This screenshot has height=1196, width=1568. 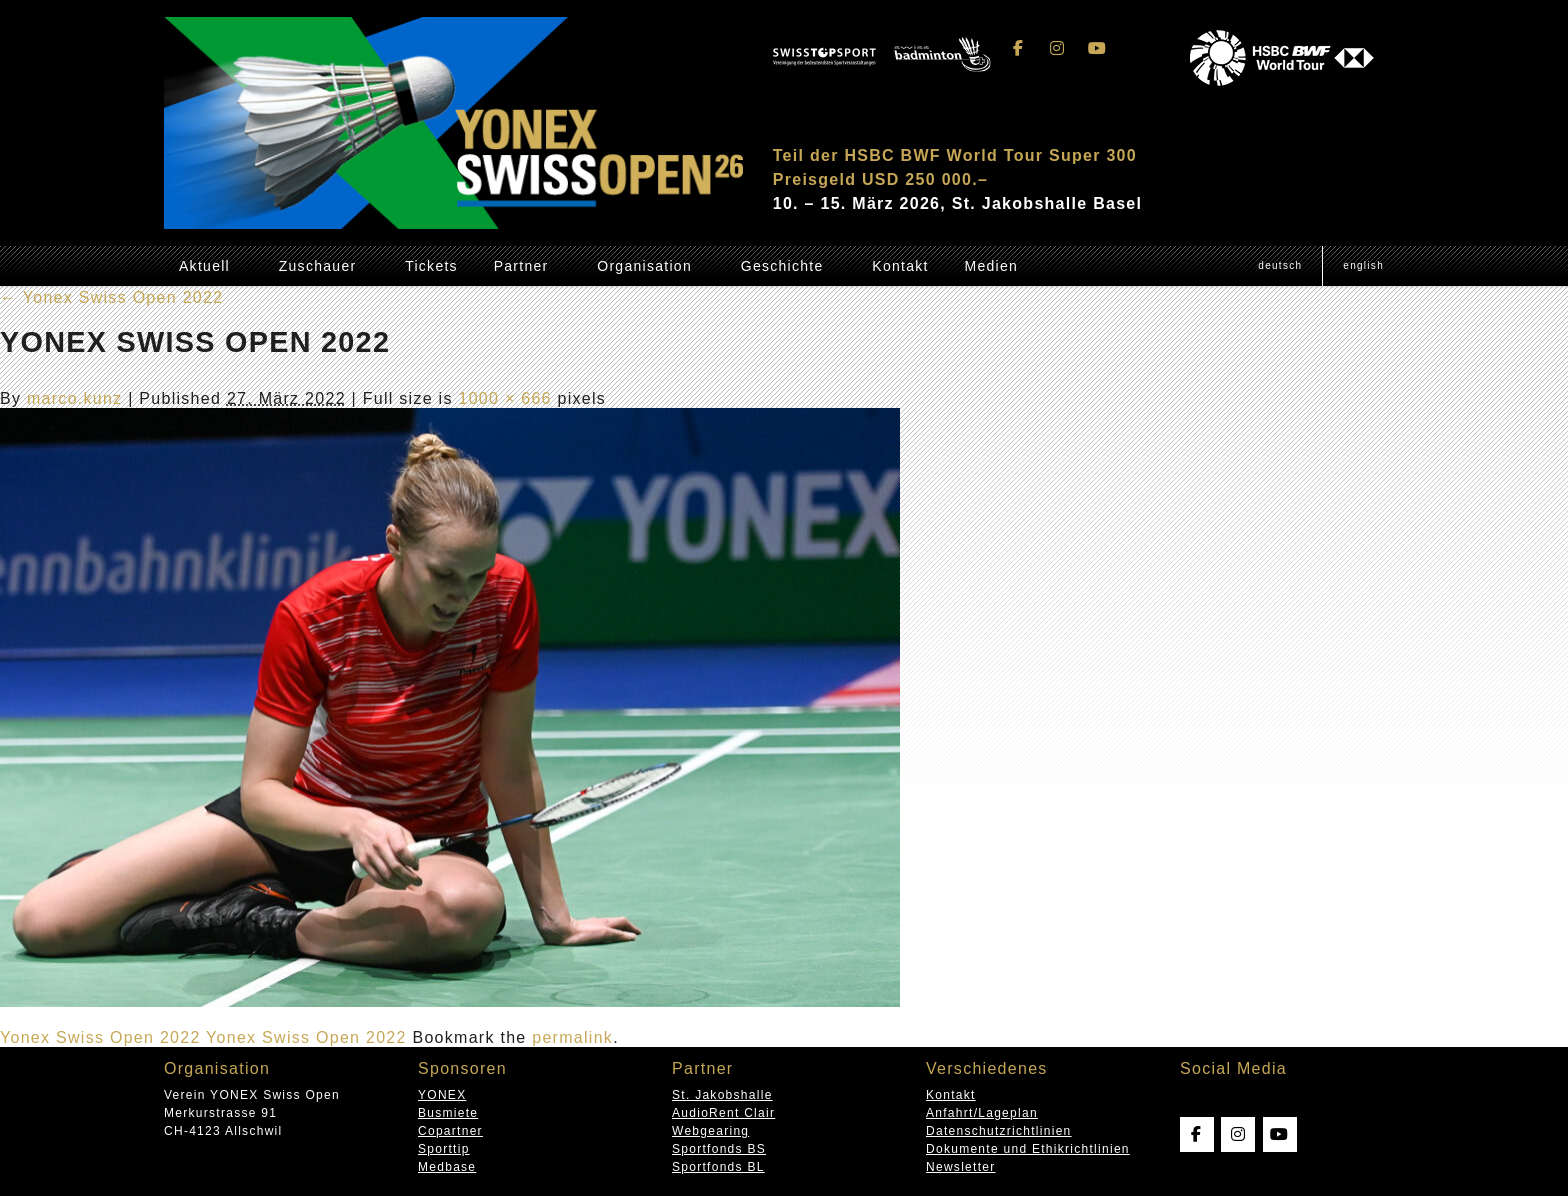 I want to click on [Wechseln zu Deutsch (Deutsch)], so click(x=1280, y=266).